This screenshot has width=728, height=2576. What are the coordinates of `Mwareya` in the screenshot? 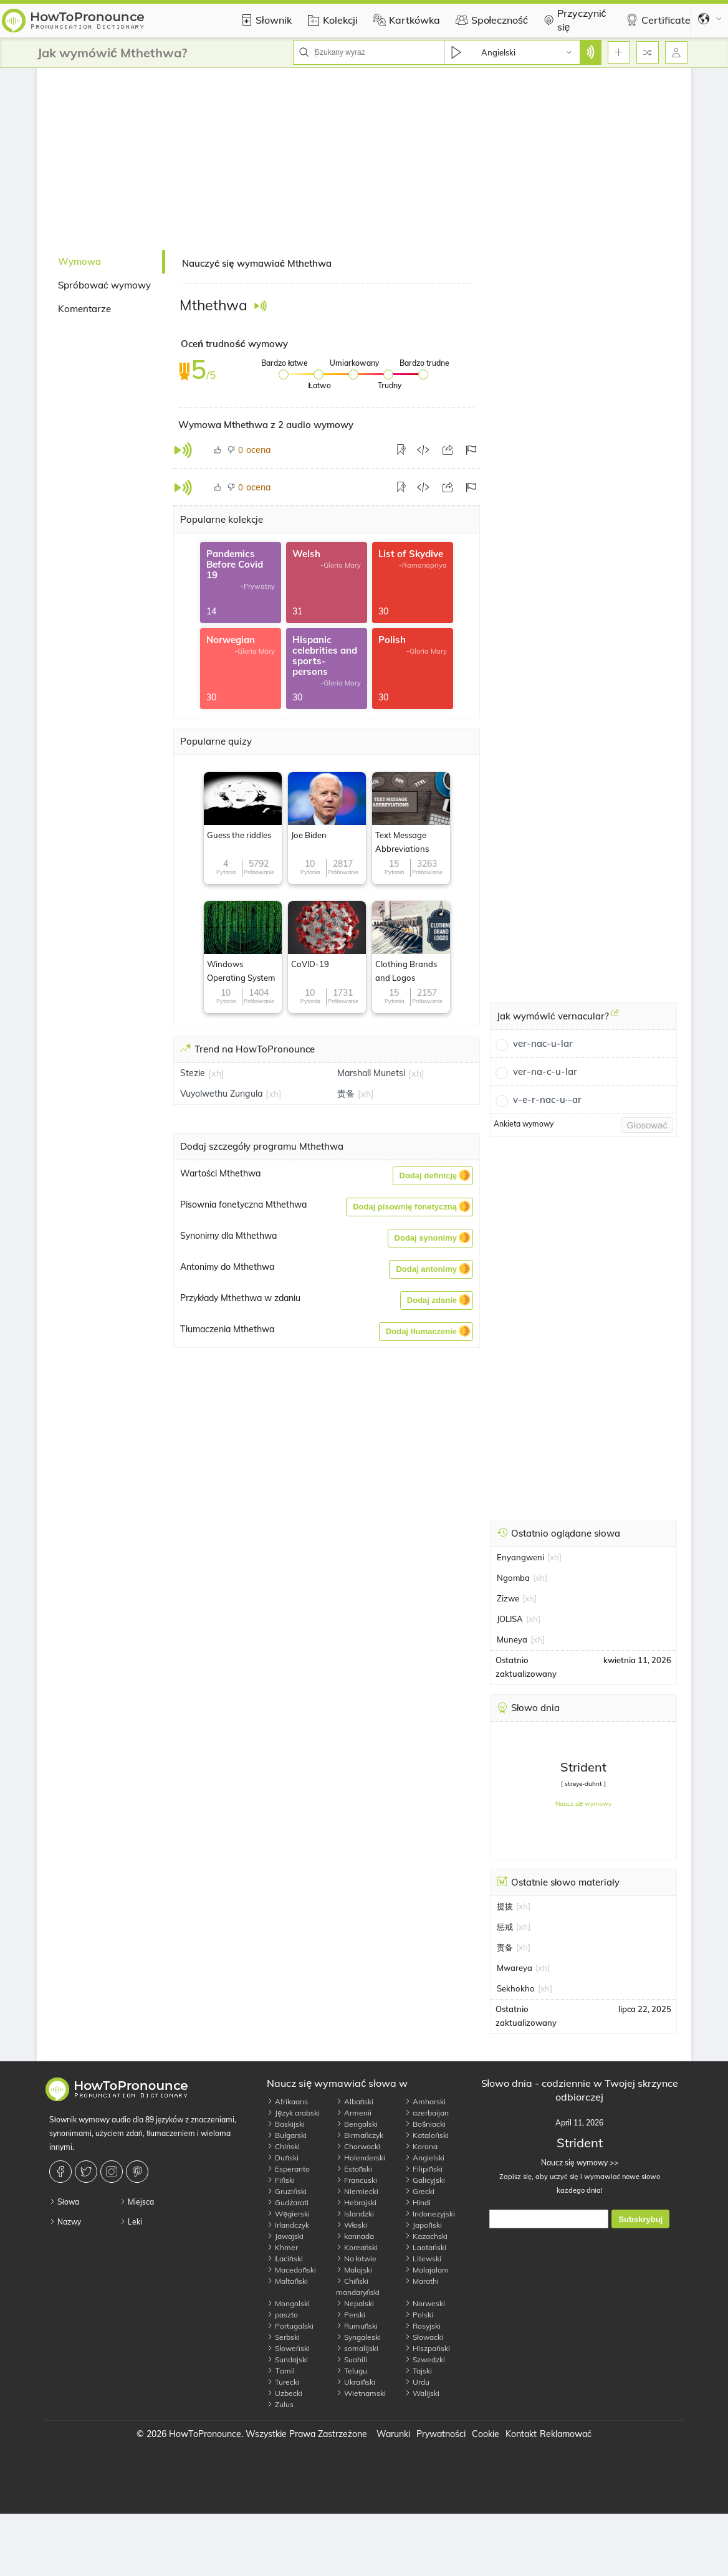 It's located at (514, 1968).